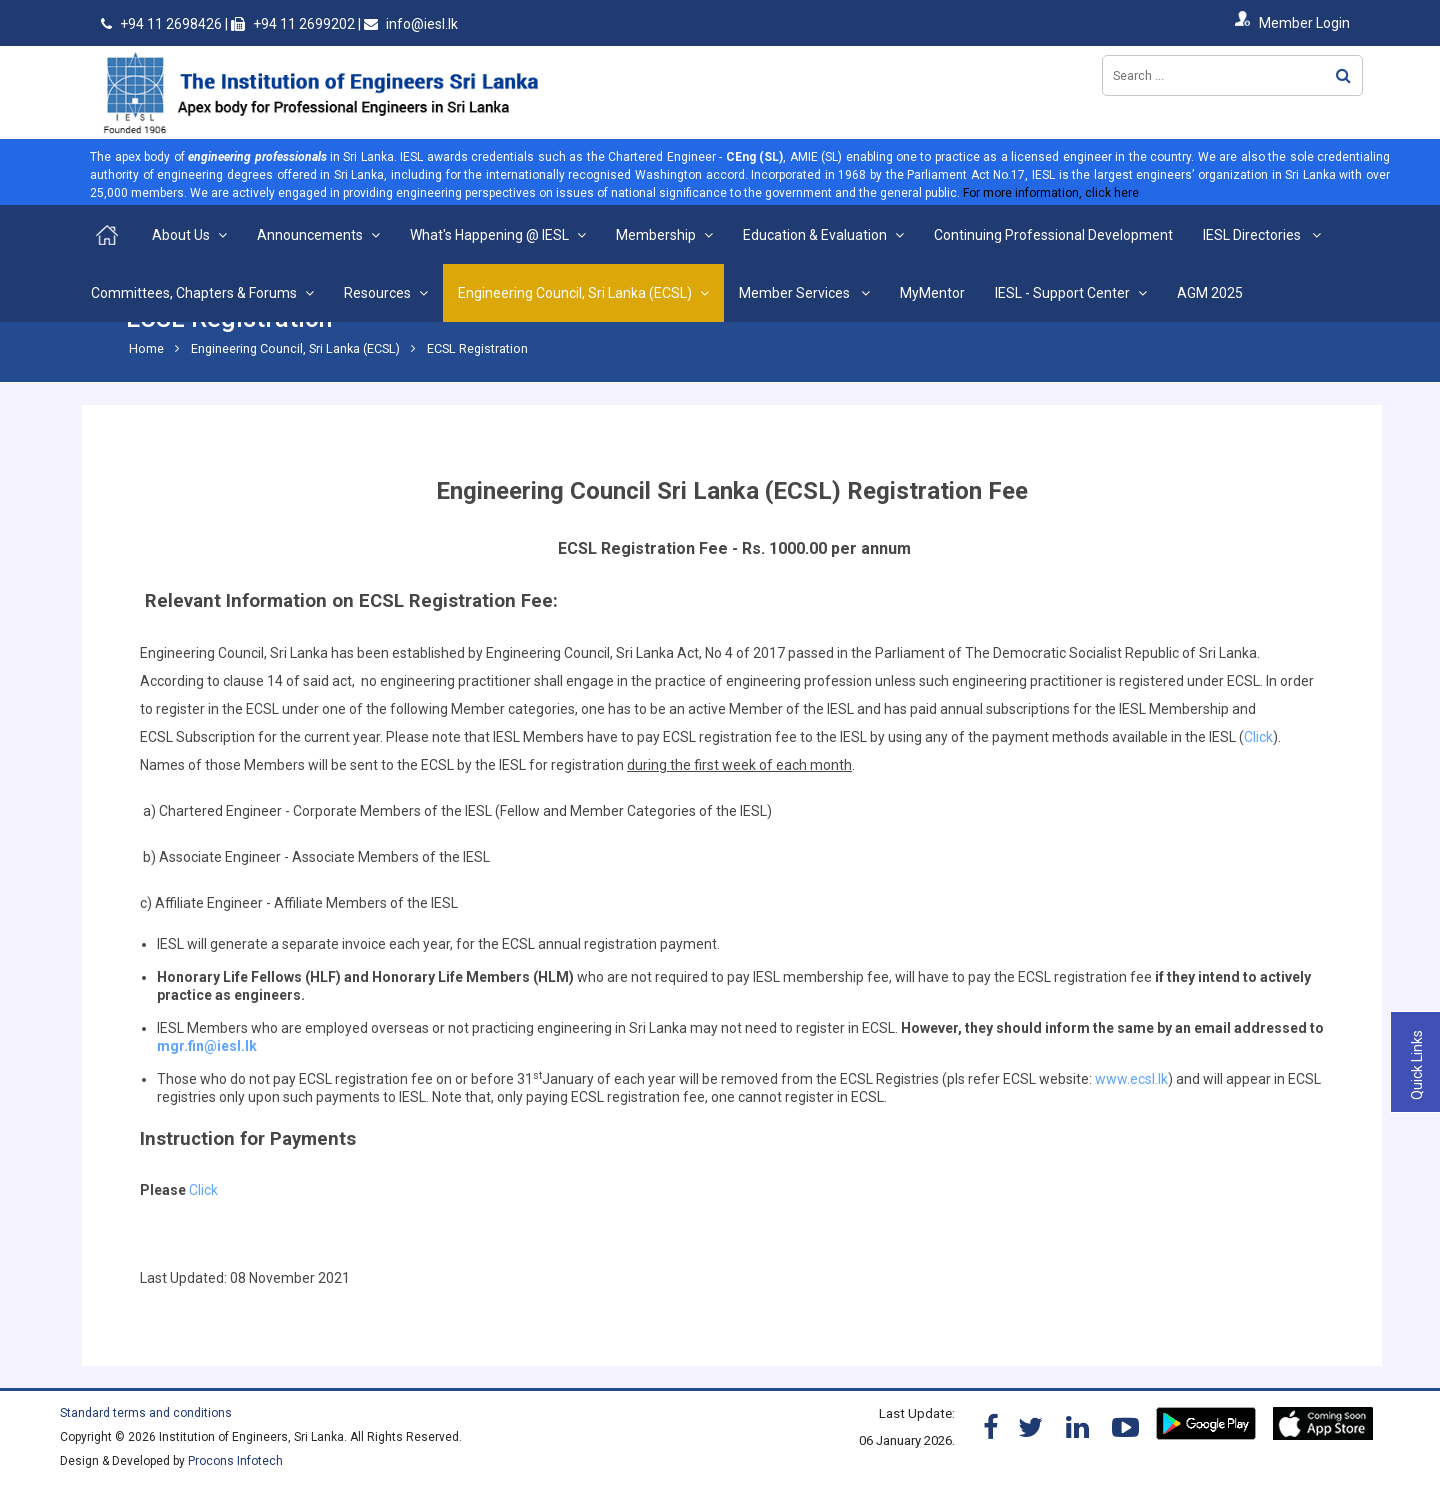 Image resolution: width=1440 pixels, height=1500 pixels. What do you see at coordinates (146, 1413) in the screenshot?
I see `Standard terms and conditions` at bounding box center [146, 1413].